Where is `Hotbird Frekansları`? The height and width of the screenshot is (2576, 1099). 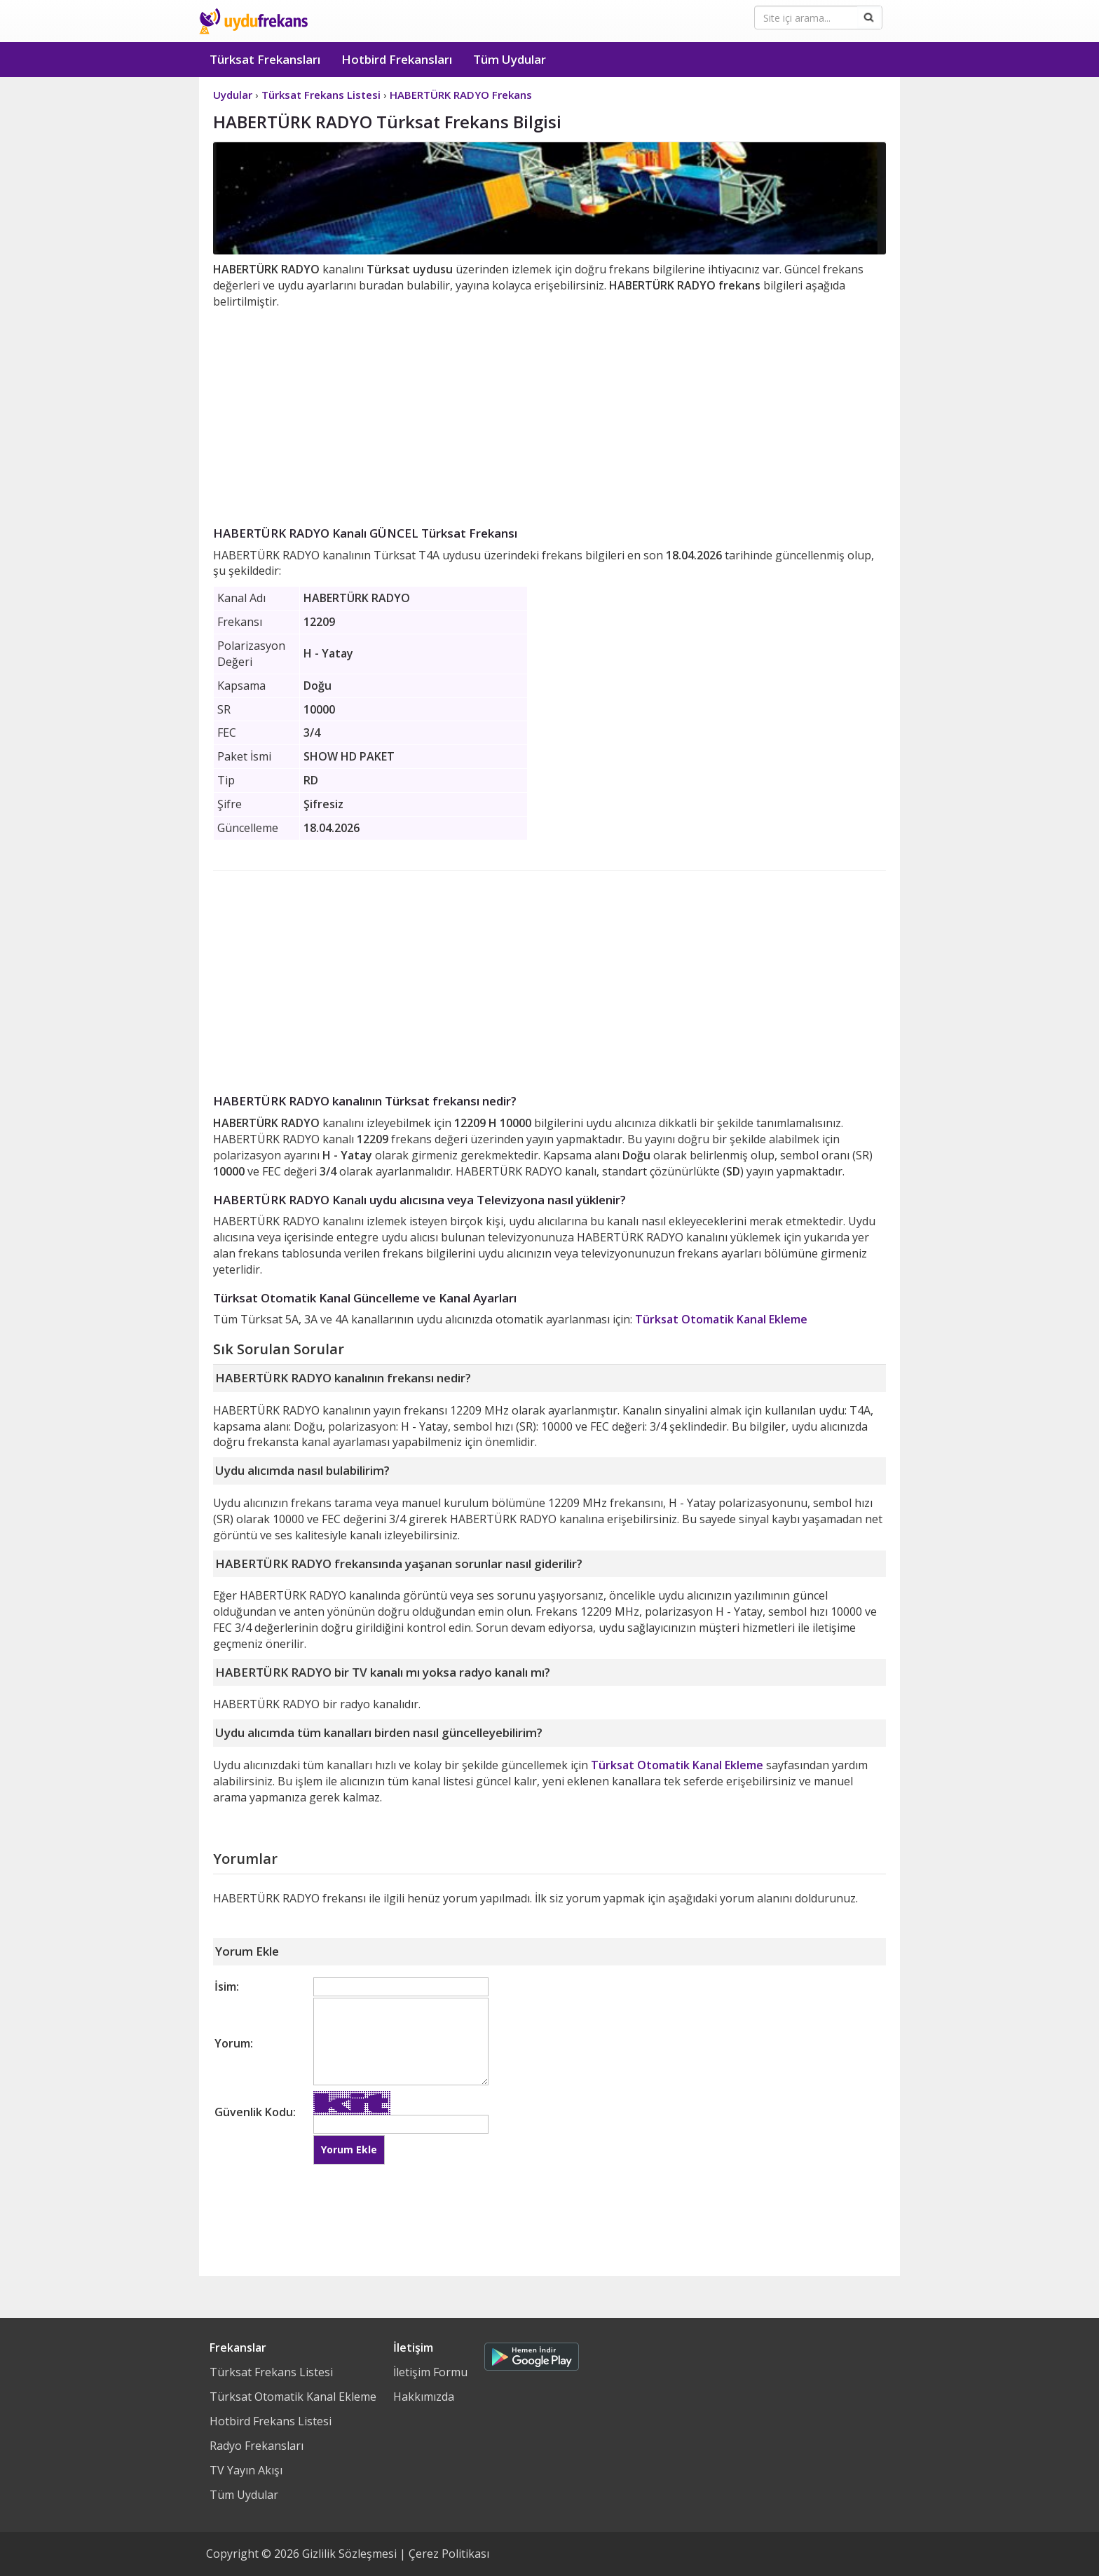 Hotbird Frekansları is located at coordinates (396, 59).